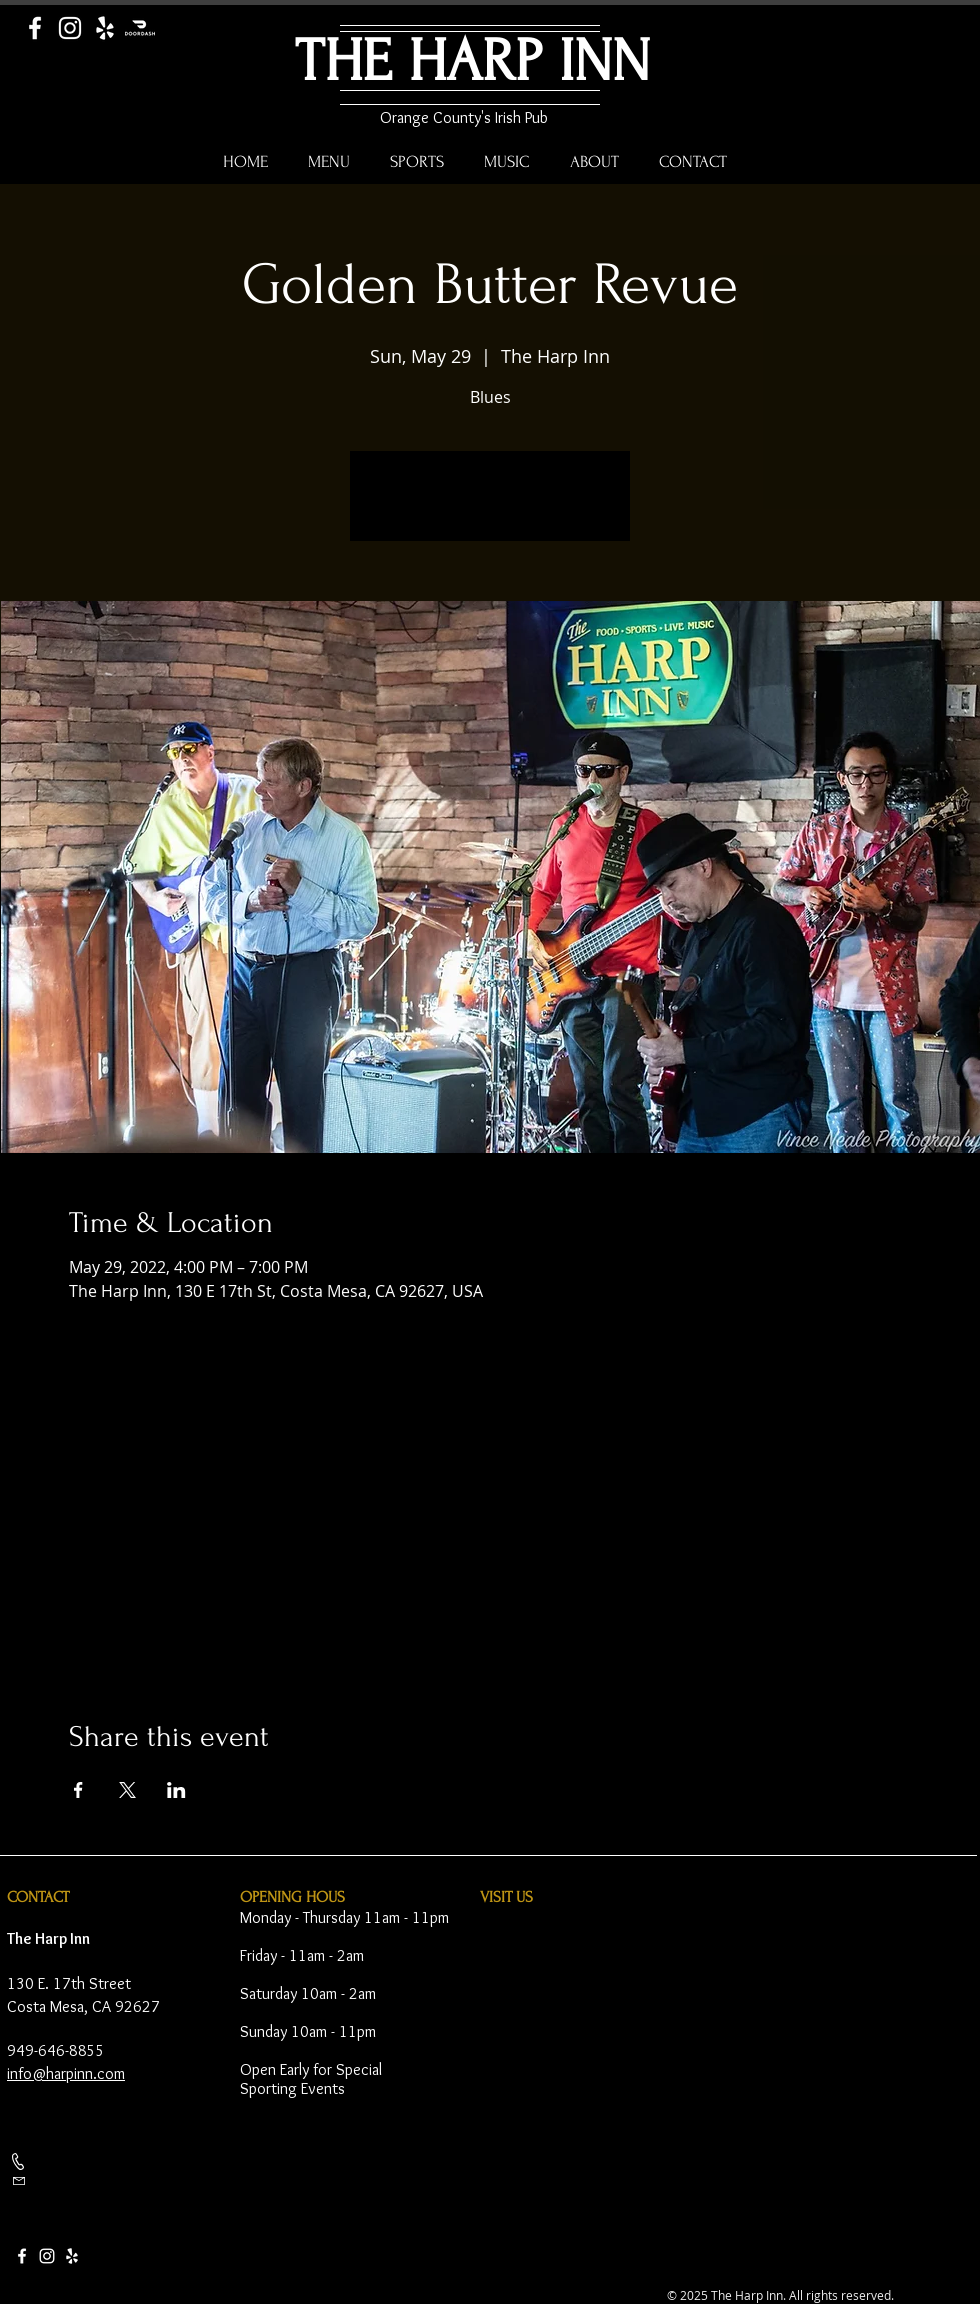 This screenshot has height=2304, width=980. Describe the element at coordinates (35, 28) in the screenshot. I see `[Facebook]` at that location.